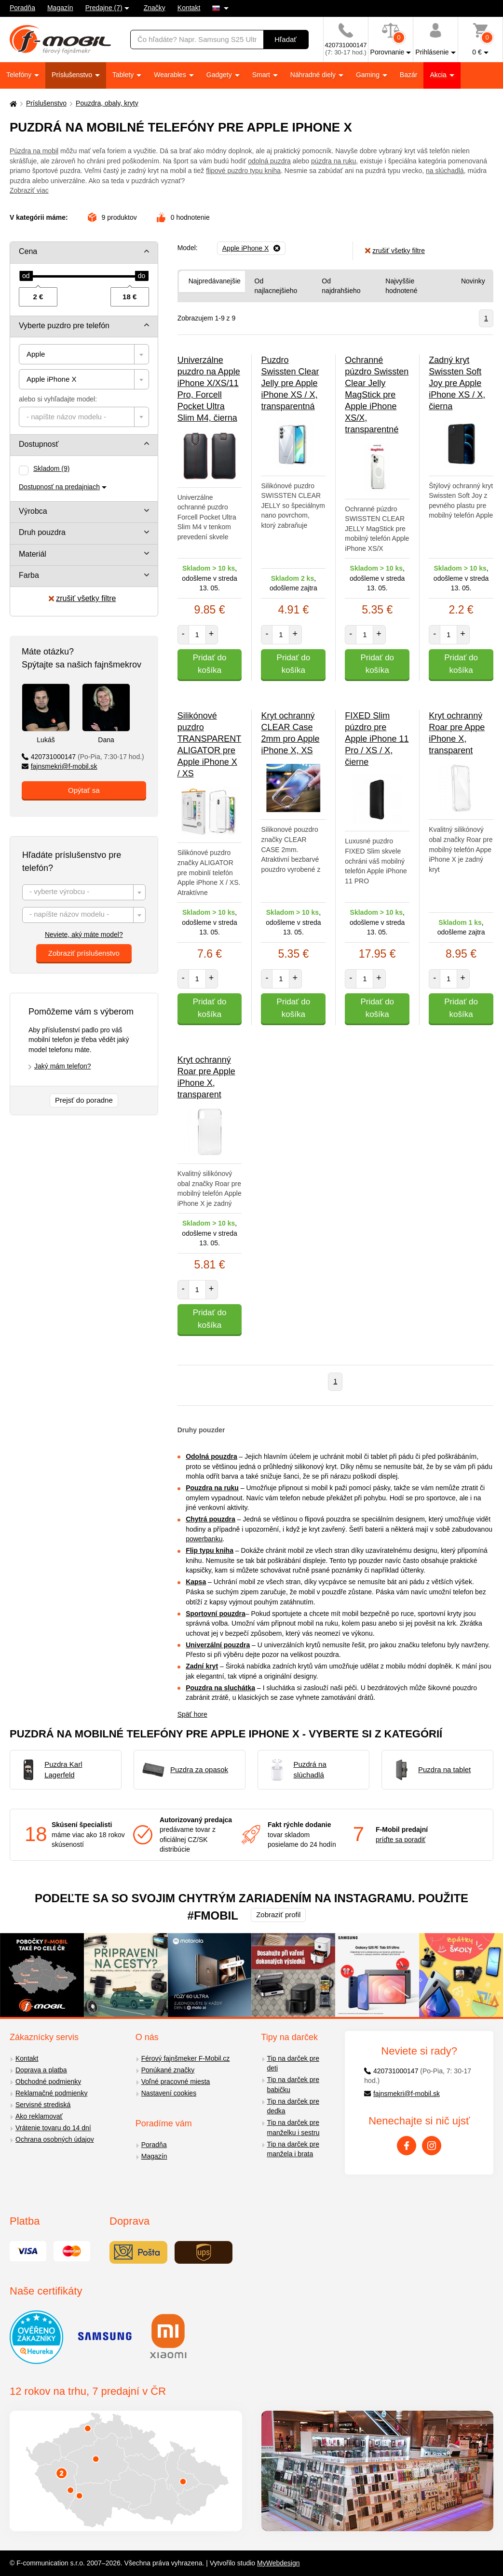 Image resolution: width=503 pixels, height=2576 pixels. What do you see at coordinates (12, 103) in the screenshot?
I see `[Domů]` at bounding box center [12, 103].